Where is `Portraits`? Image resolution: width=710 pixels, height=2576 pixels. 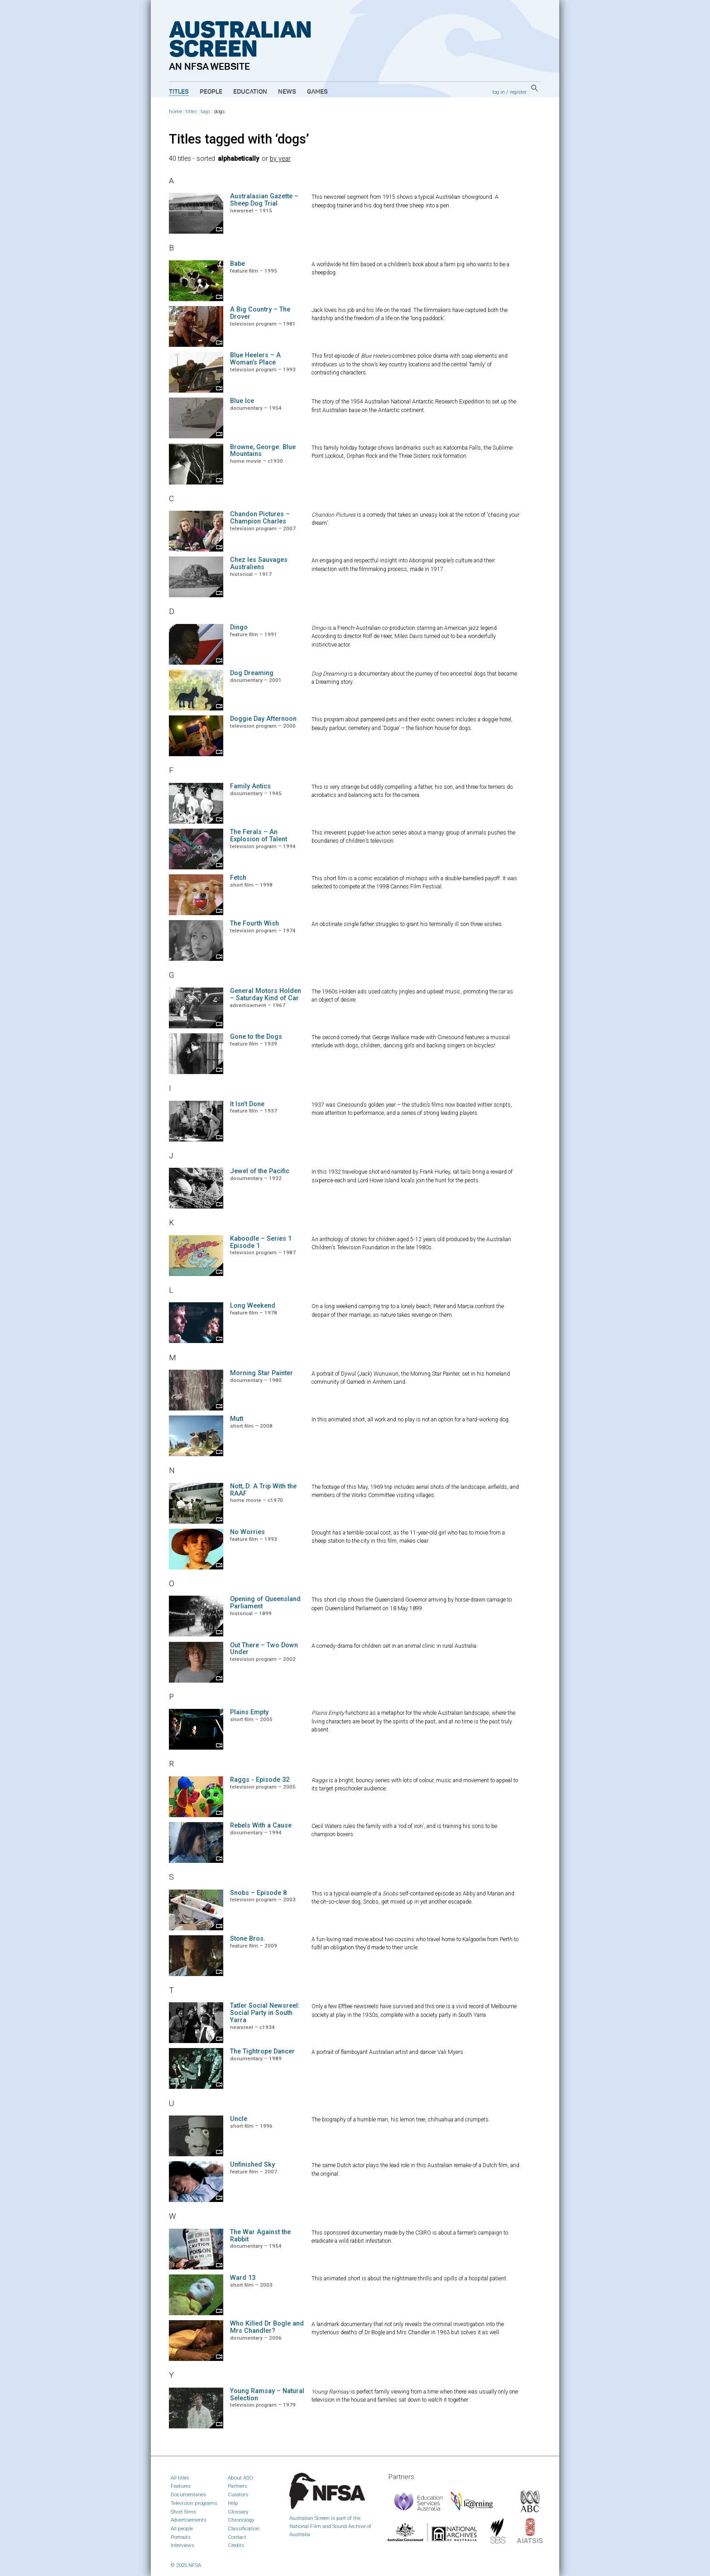 Portraits is located at coordinates (181, 2537).